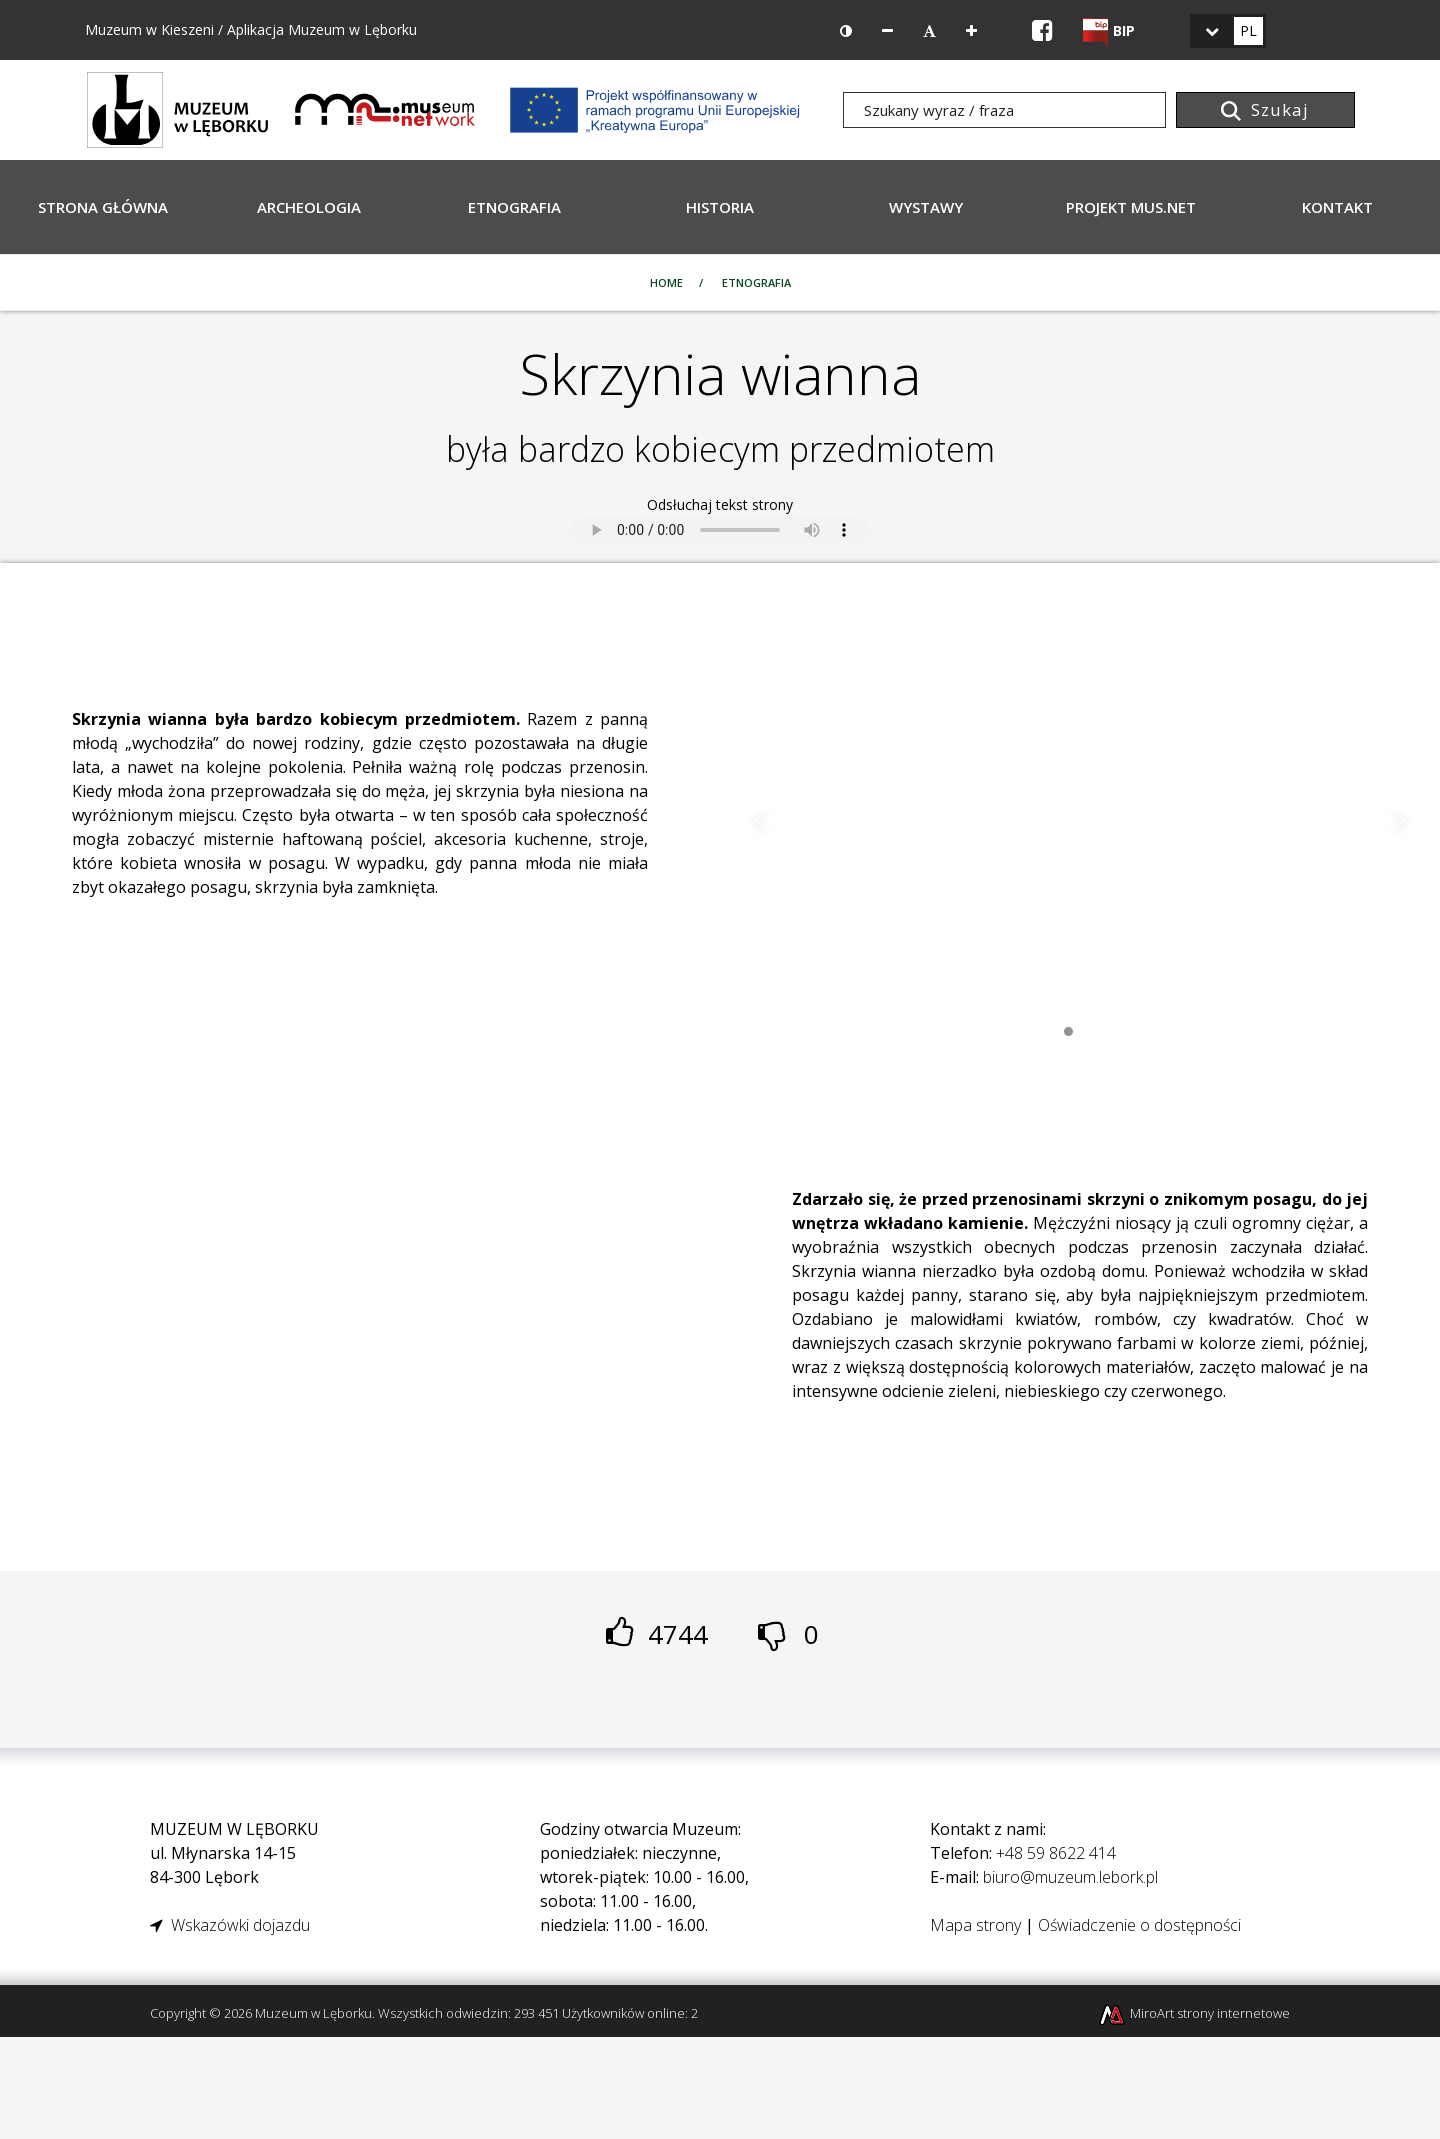  What do you see at coordinates (887, 31) in the screenshot?
I see `[Zmniejsz rozmiar czcionki]` at bounding box center [887, 31].